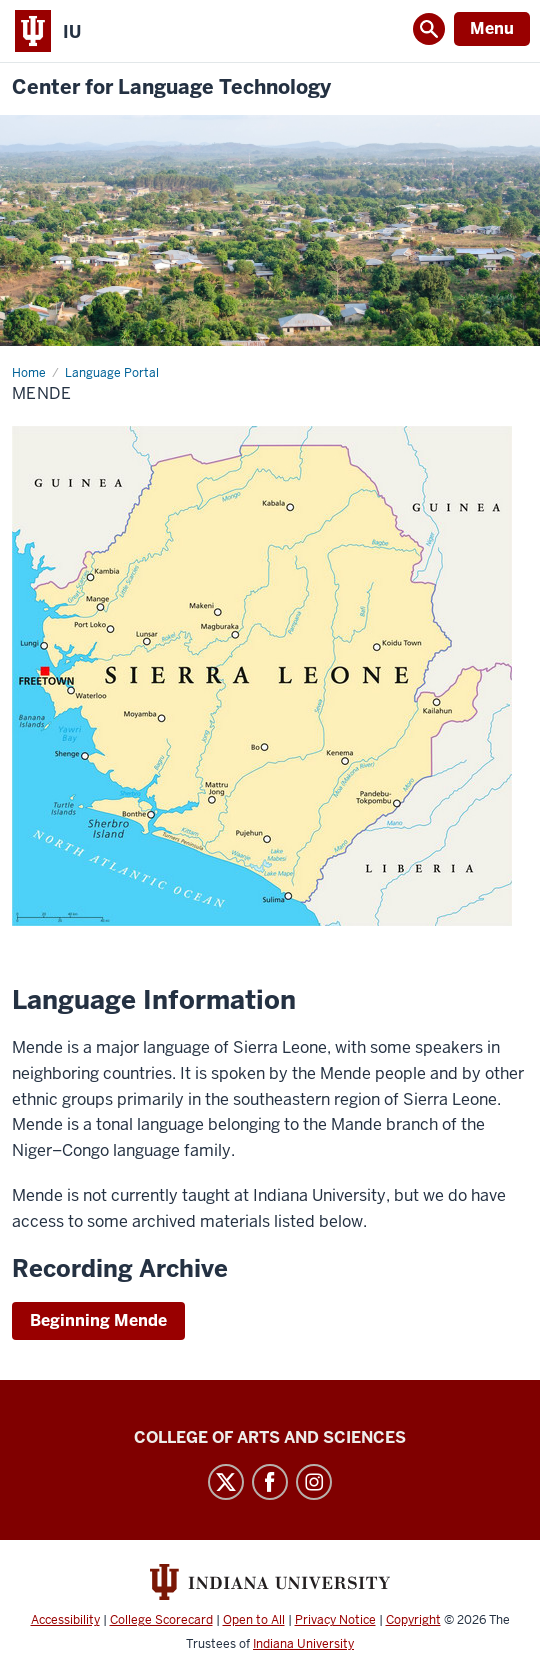 This screenshot has width=540, height=1680. Describe the element at coordinates (161, 1620) in the screenshot. I see `College Scorecard` at that location.